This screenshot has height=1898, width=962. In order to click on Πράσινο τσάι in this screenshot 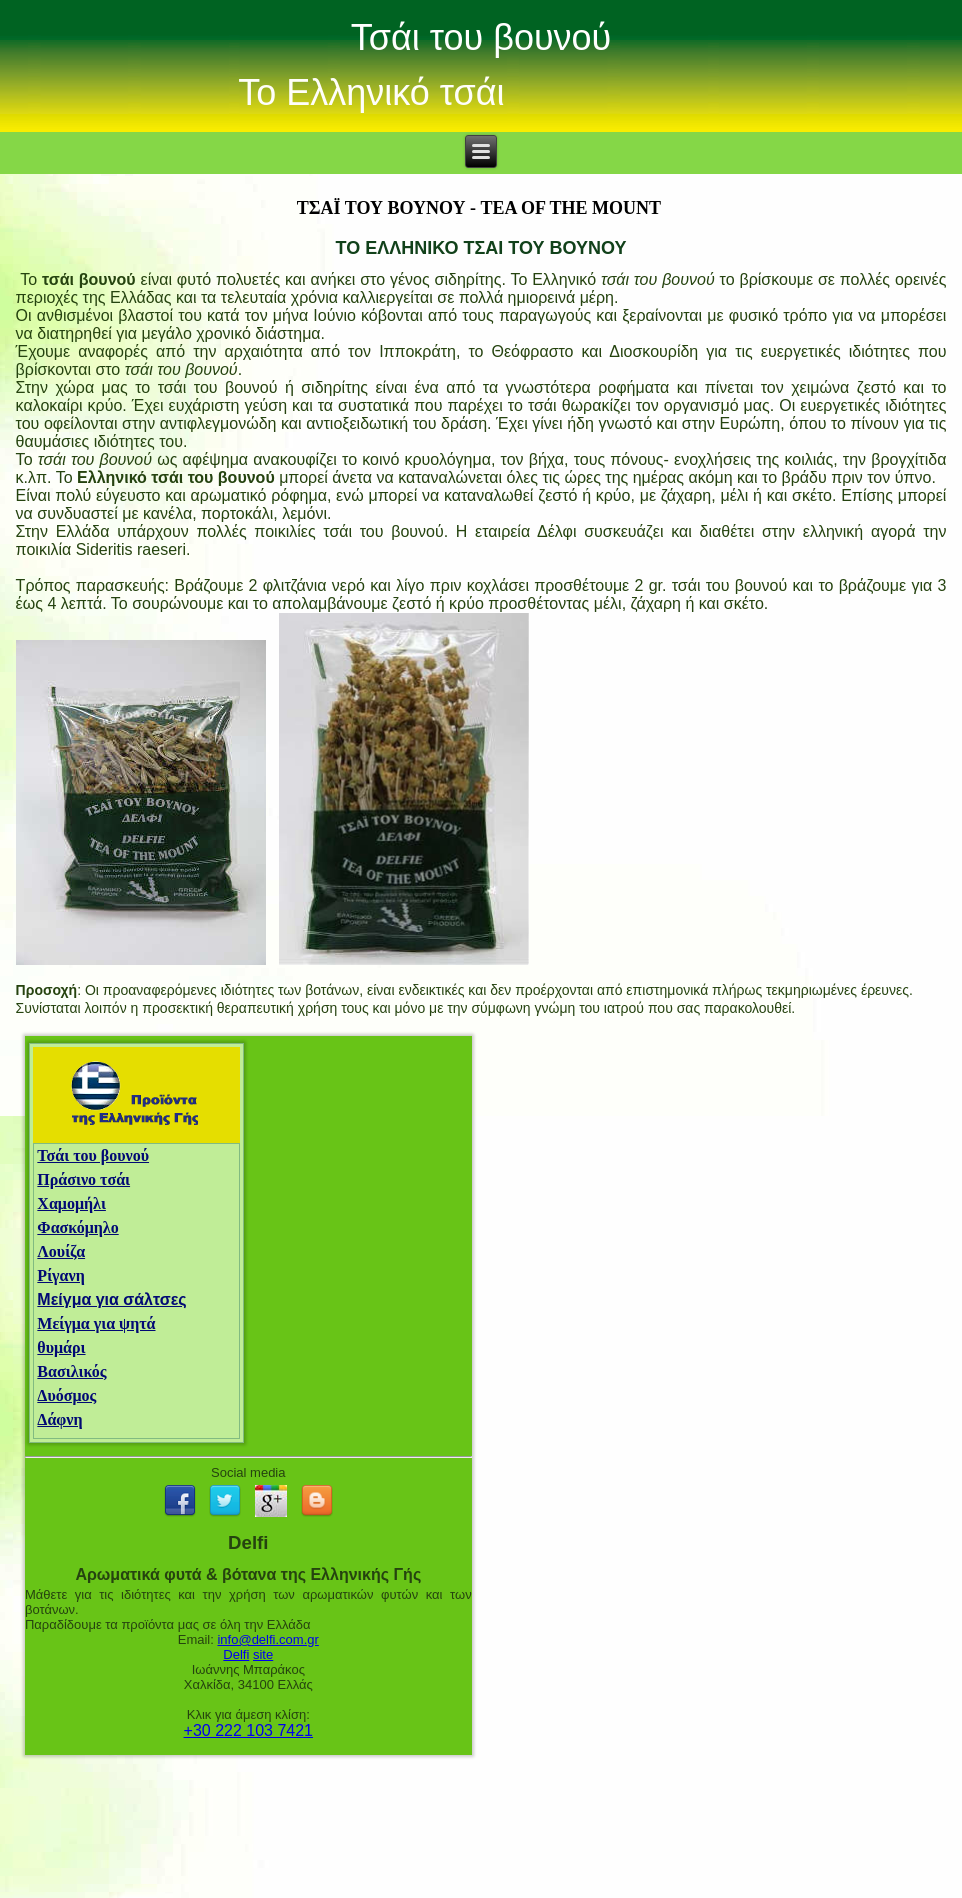, I will do `click(83, 1179)`.